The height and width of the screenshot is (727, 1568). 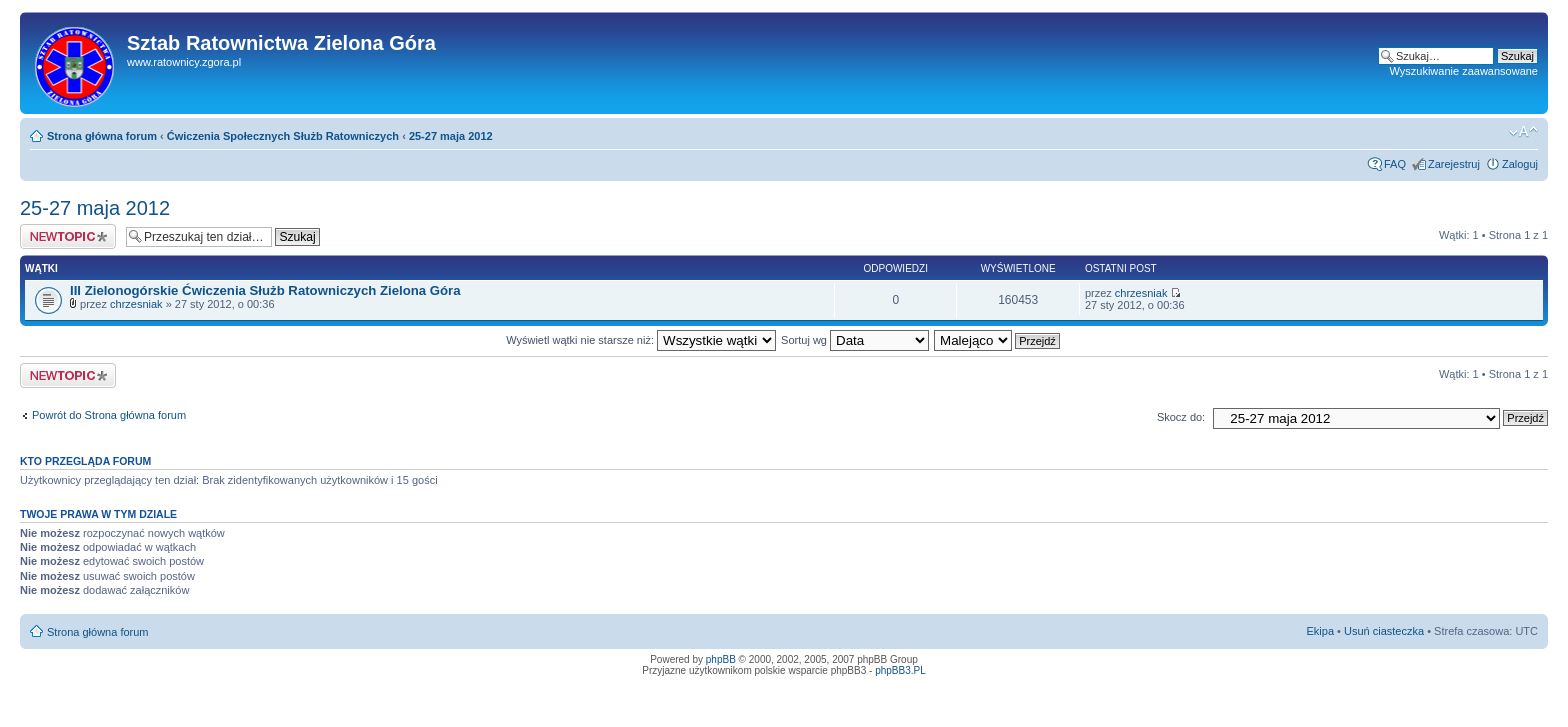 What do you see at coordinates (641, 340) in the screenshot?
I see `Wyświetl wątki nie starsze niż:` at bounding box center [641, 340].